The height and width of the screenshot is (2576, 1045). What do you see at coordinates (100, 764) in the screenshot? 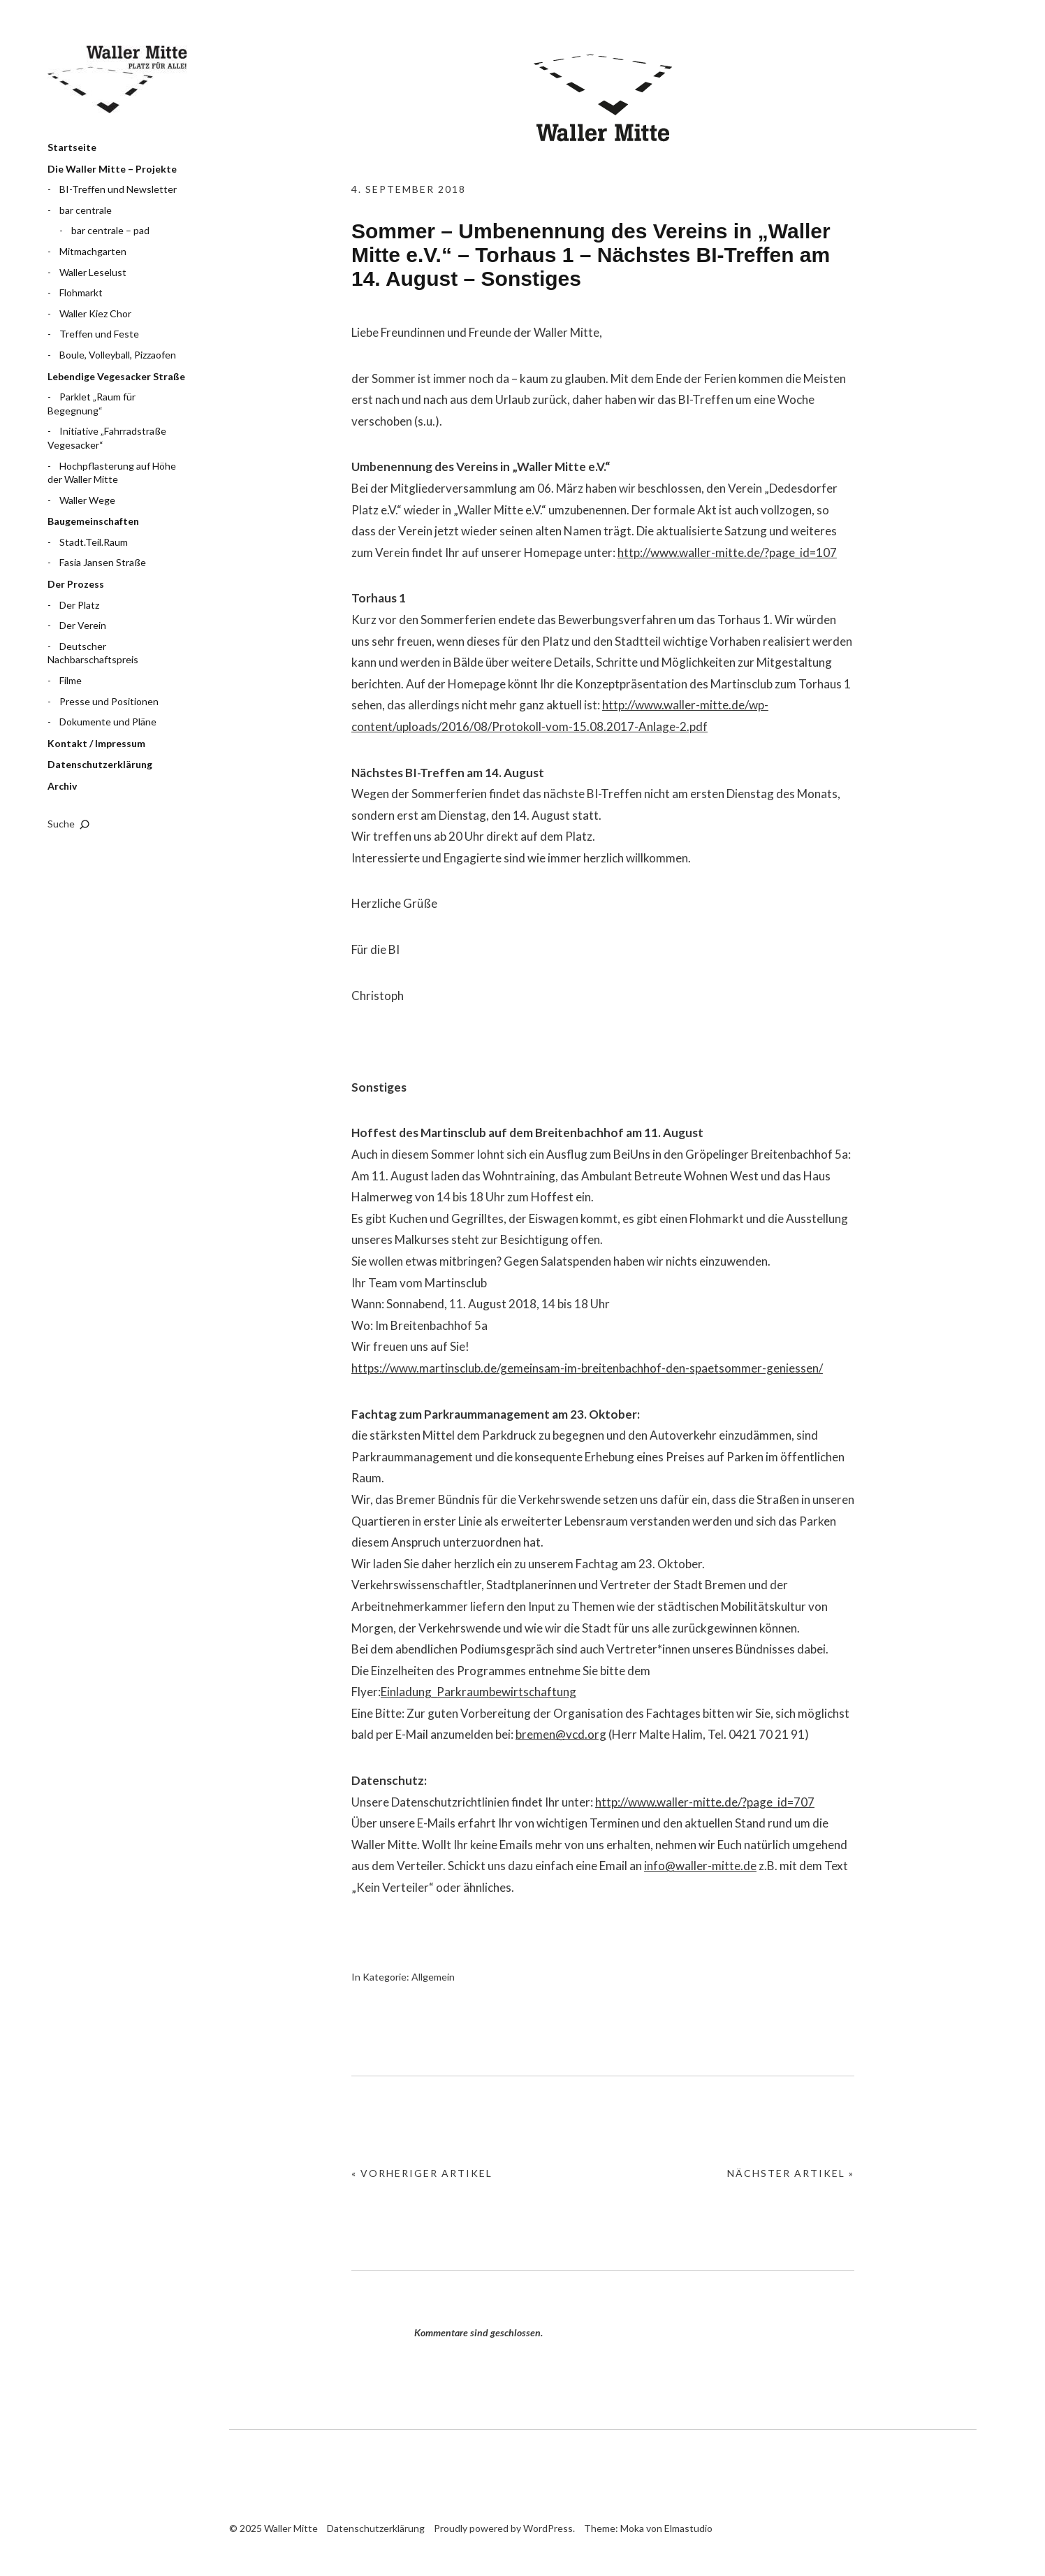
I see `Datenschutzerklärung` at bounding box center [100, 764].